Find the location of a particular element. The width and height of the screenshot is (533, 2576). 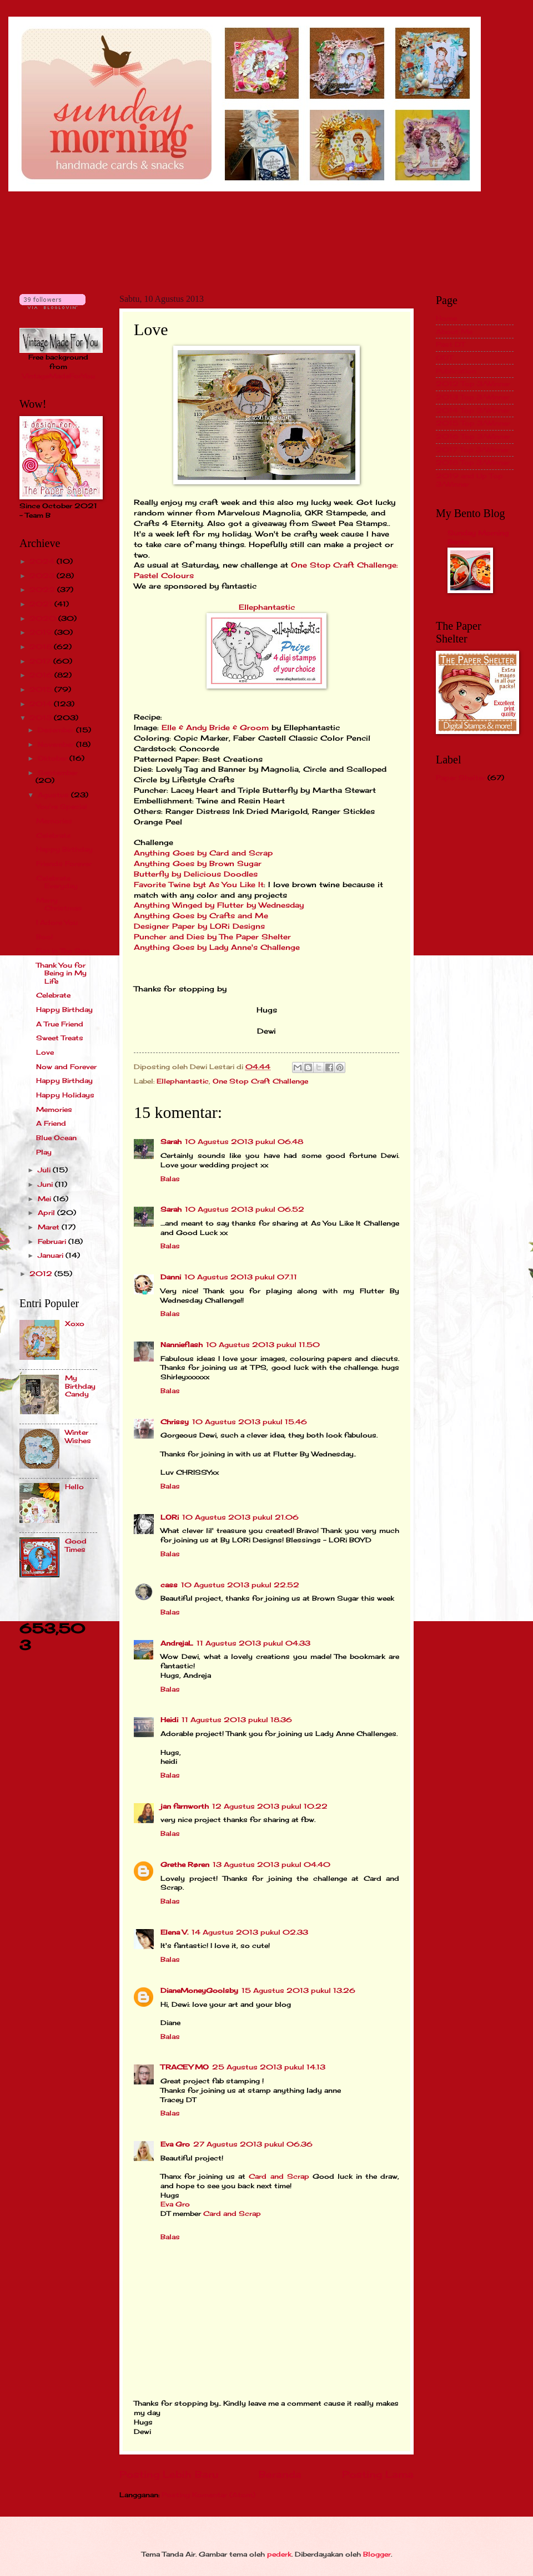

One Stop Craft Challenge is located at coordinates (260, 1081).